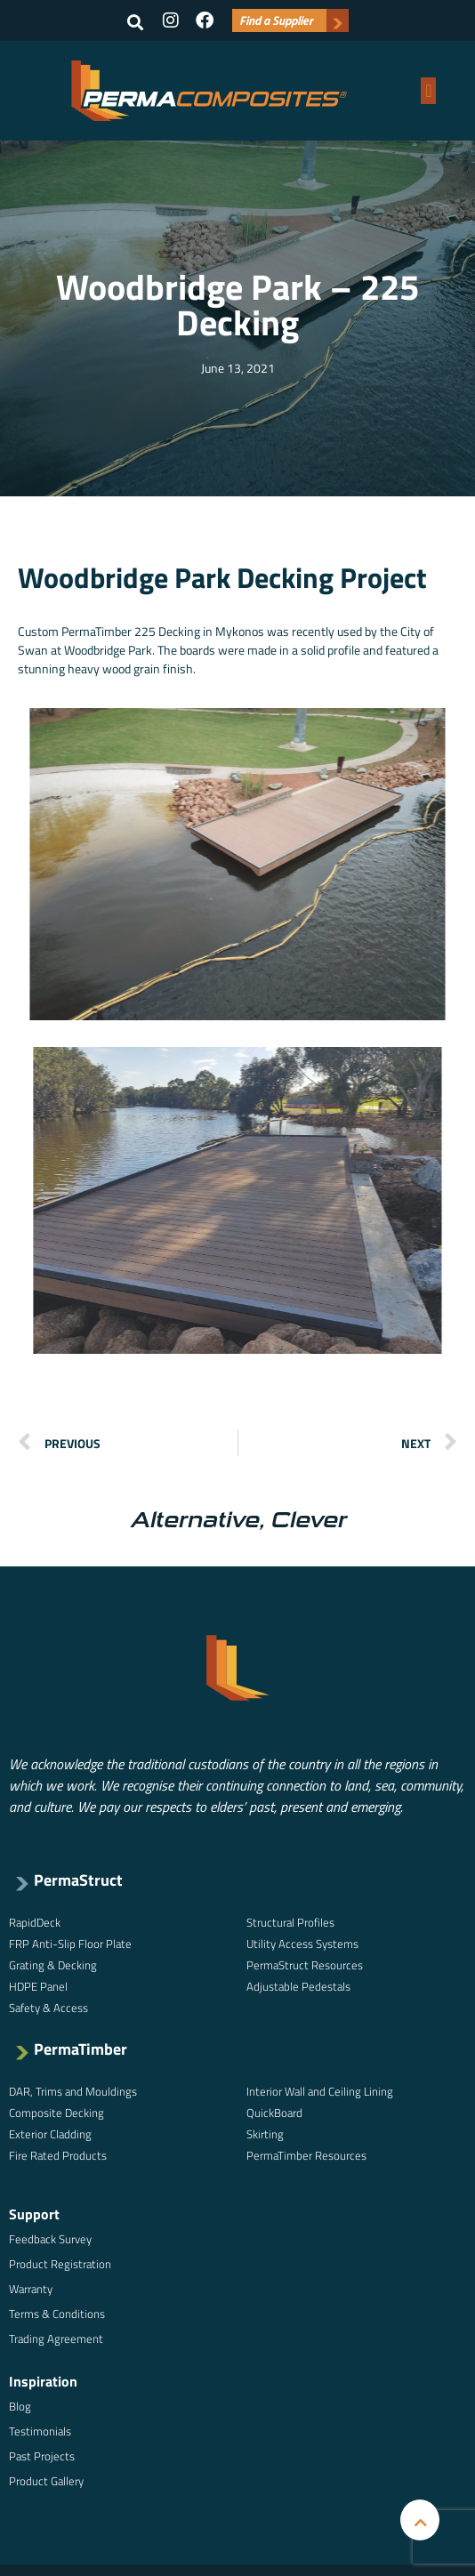  I want to click on Interior Wall and Ceiling Lining, so click(319, 2091).